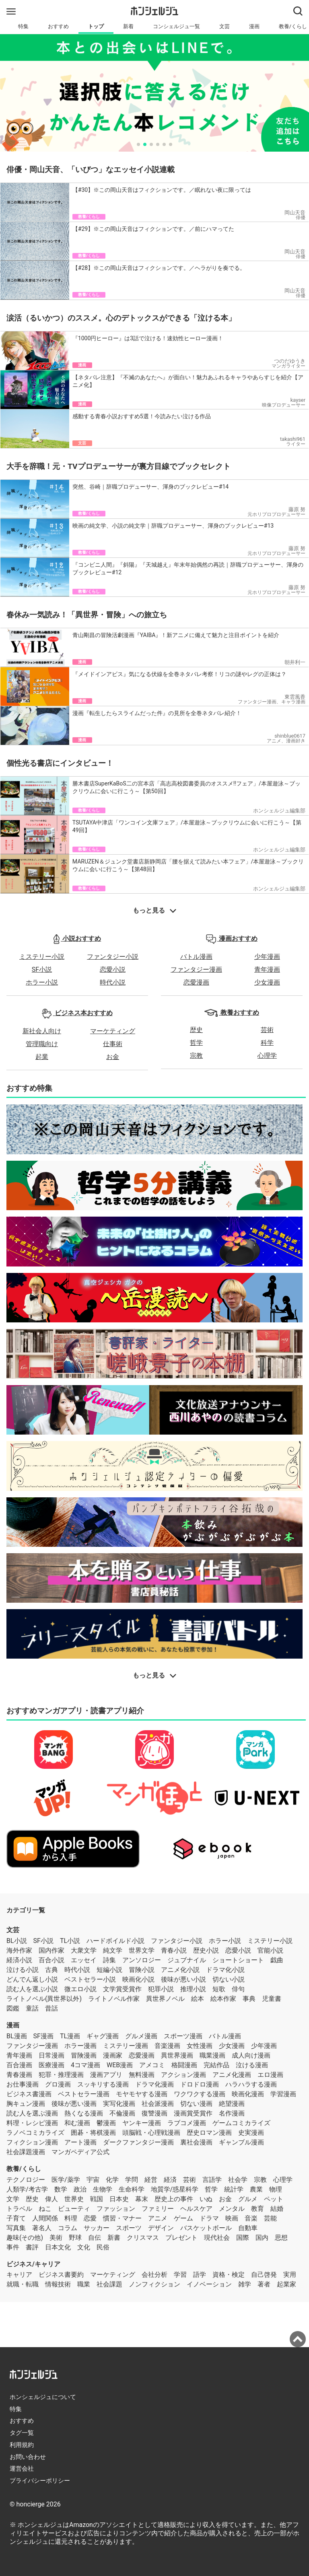 The image size is (309, 2576). What do you see at coordinates (61, 2074) in the screenshot?
I see `犯罪・推理漫画` at bounding box center [61, 2074].